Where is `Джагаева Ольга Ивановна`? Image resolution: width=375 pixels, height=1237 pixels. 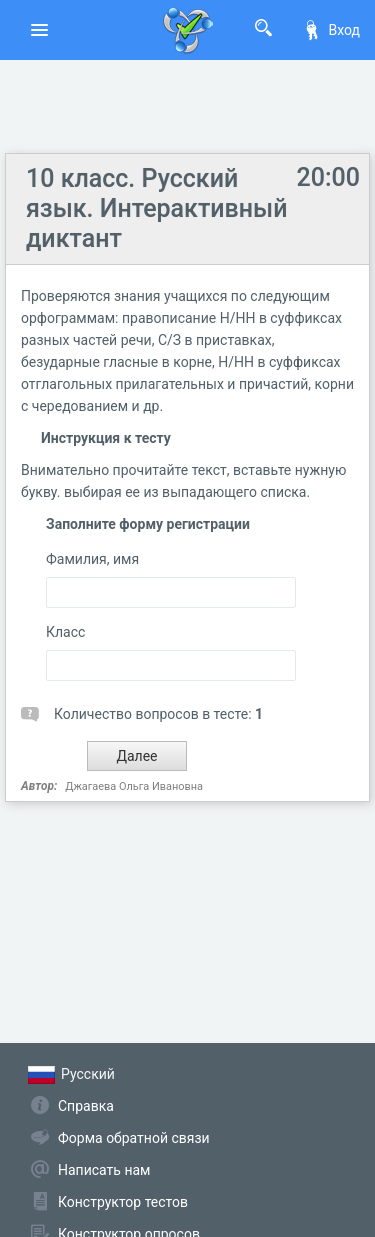 Джагаева Ольга Ивановна is located at coordinates (134, 786).